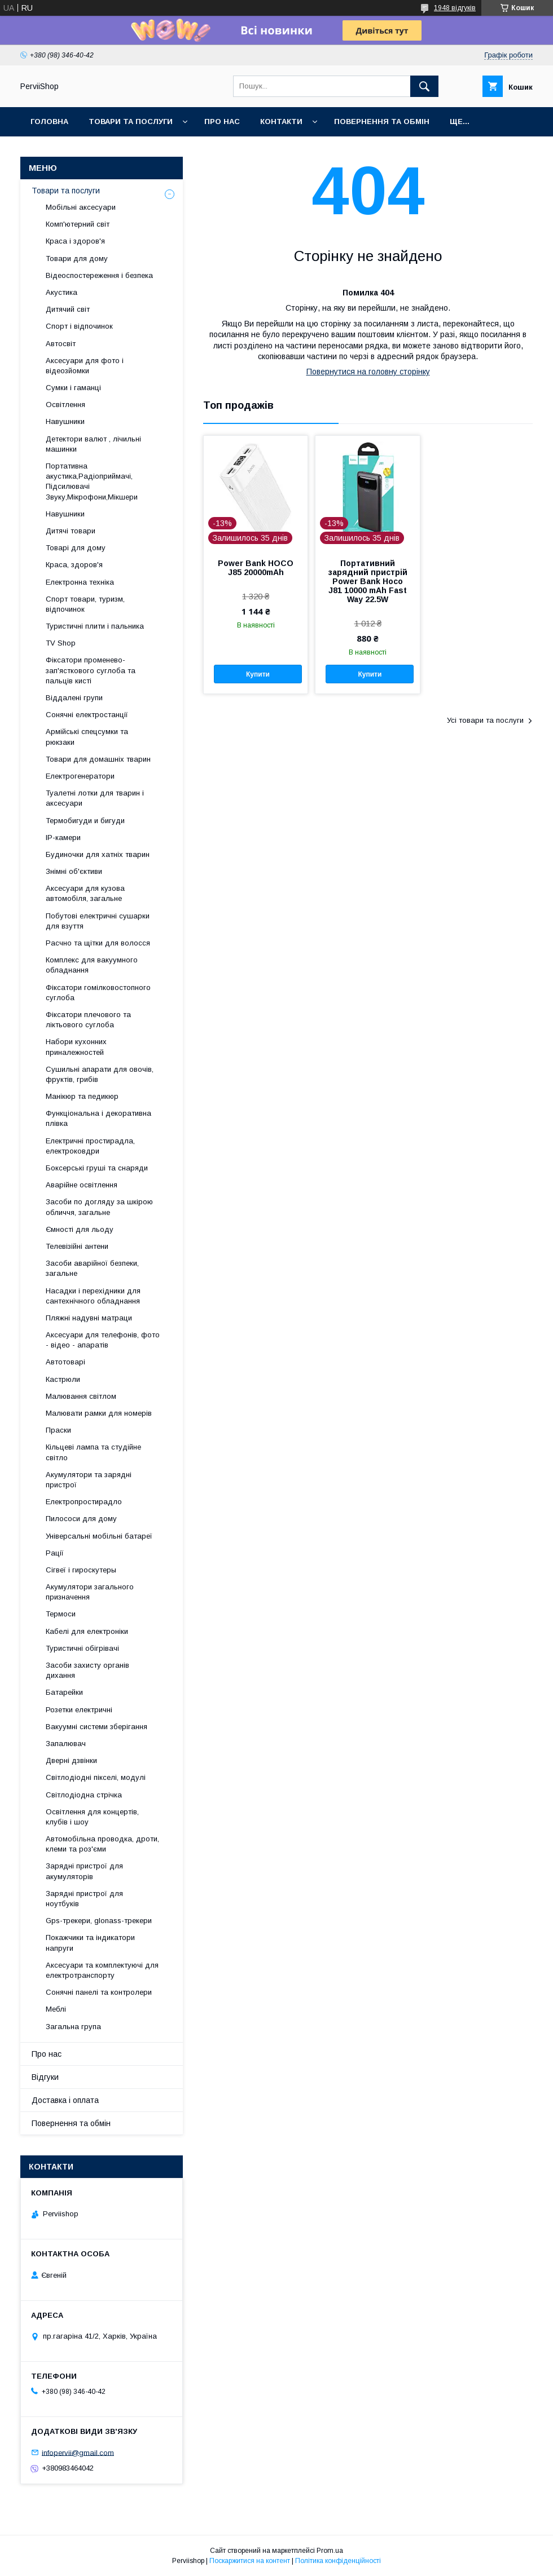 The height and width of the screenshot is (2576, 553). I want to click on Освітлення, so click(65, 404).